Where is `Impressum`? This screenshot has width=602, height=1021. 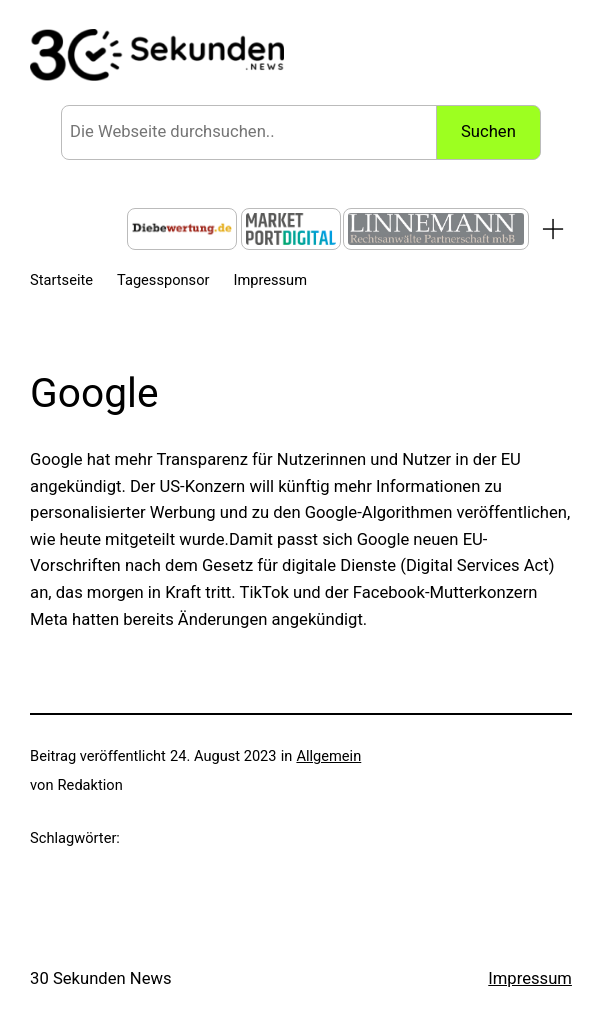 Impressum is located at coordinates (530, 978).